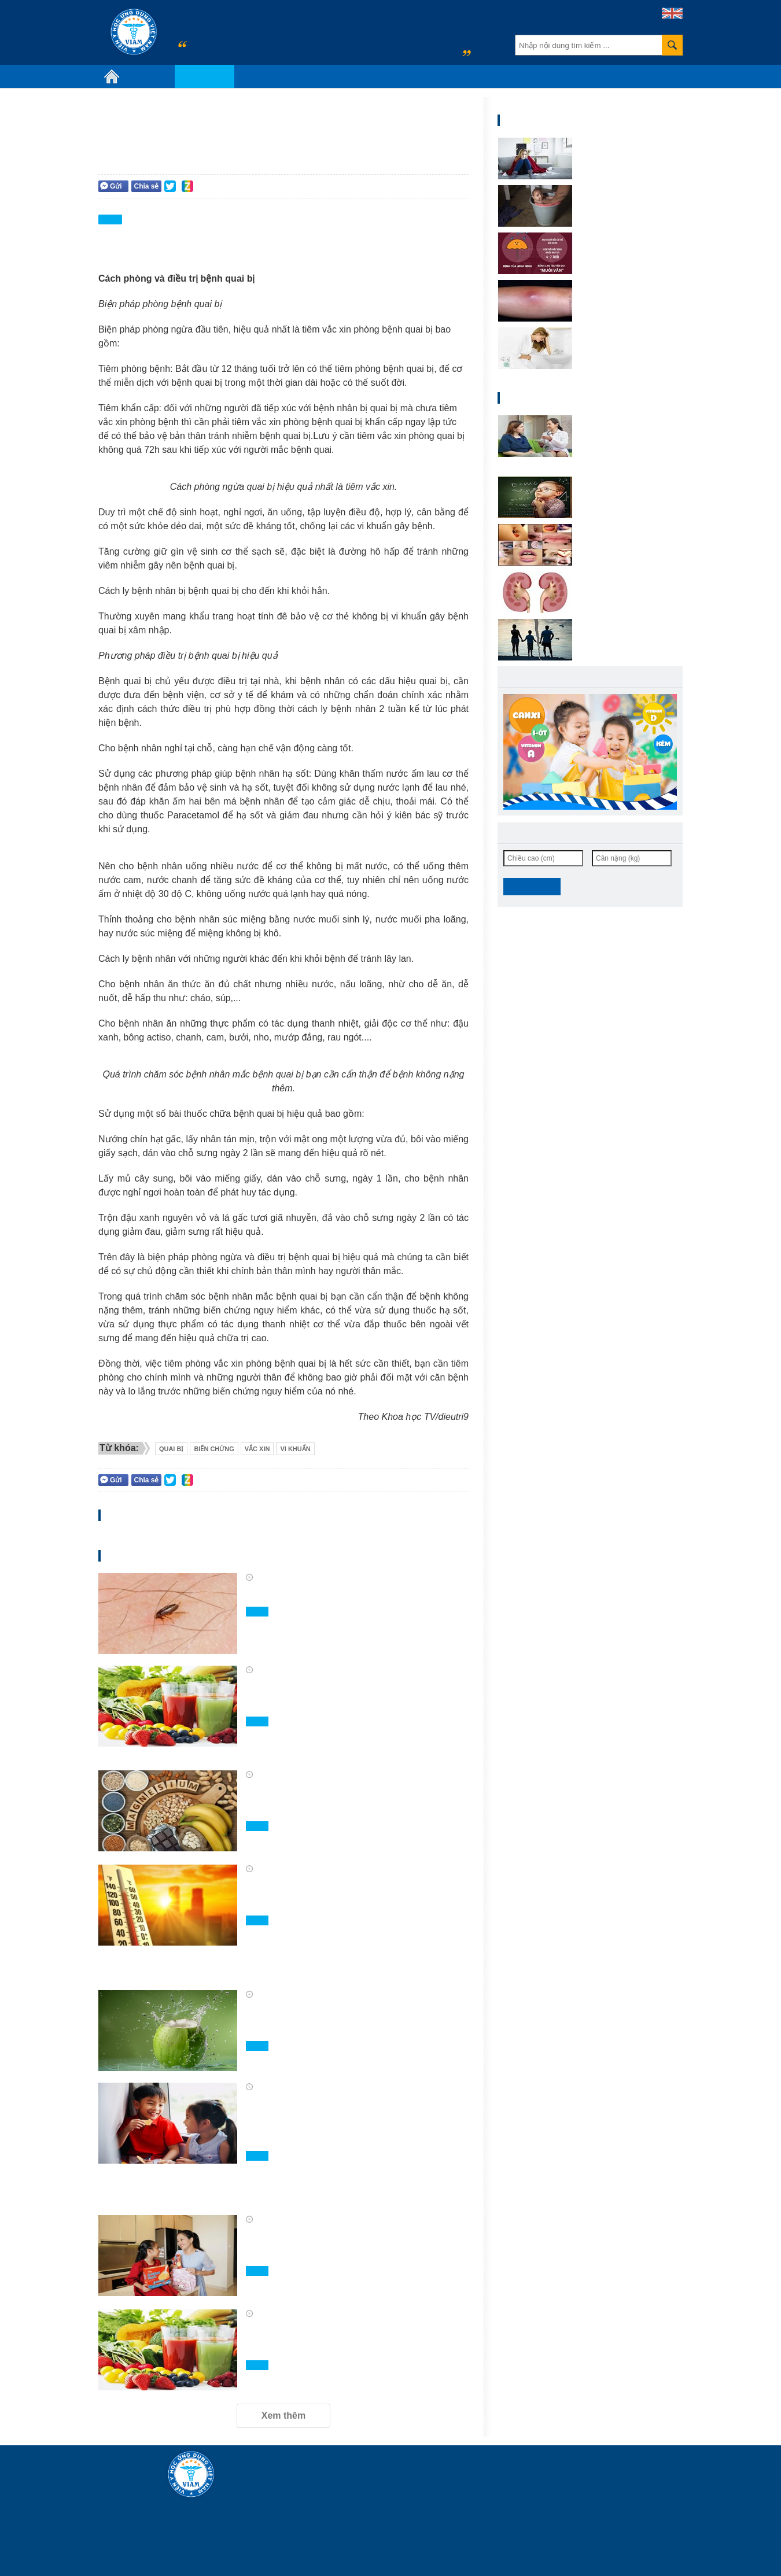  I want to click on vi khuẩn, so click(295, 1448).